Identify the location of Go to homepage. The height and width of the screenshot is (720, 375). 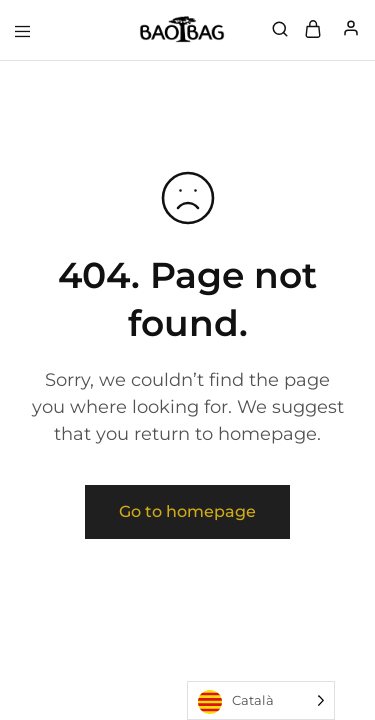
(187, 511).